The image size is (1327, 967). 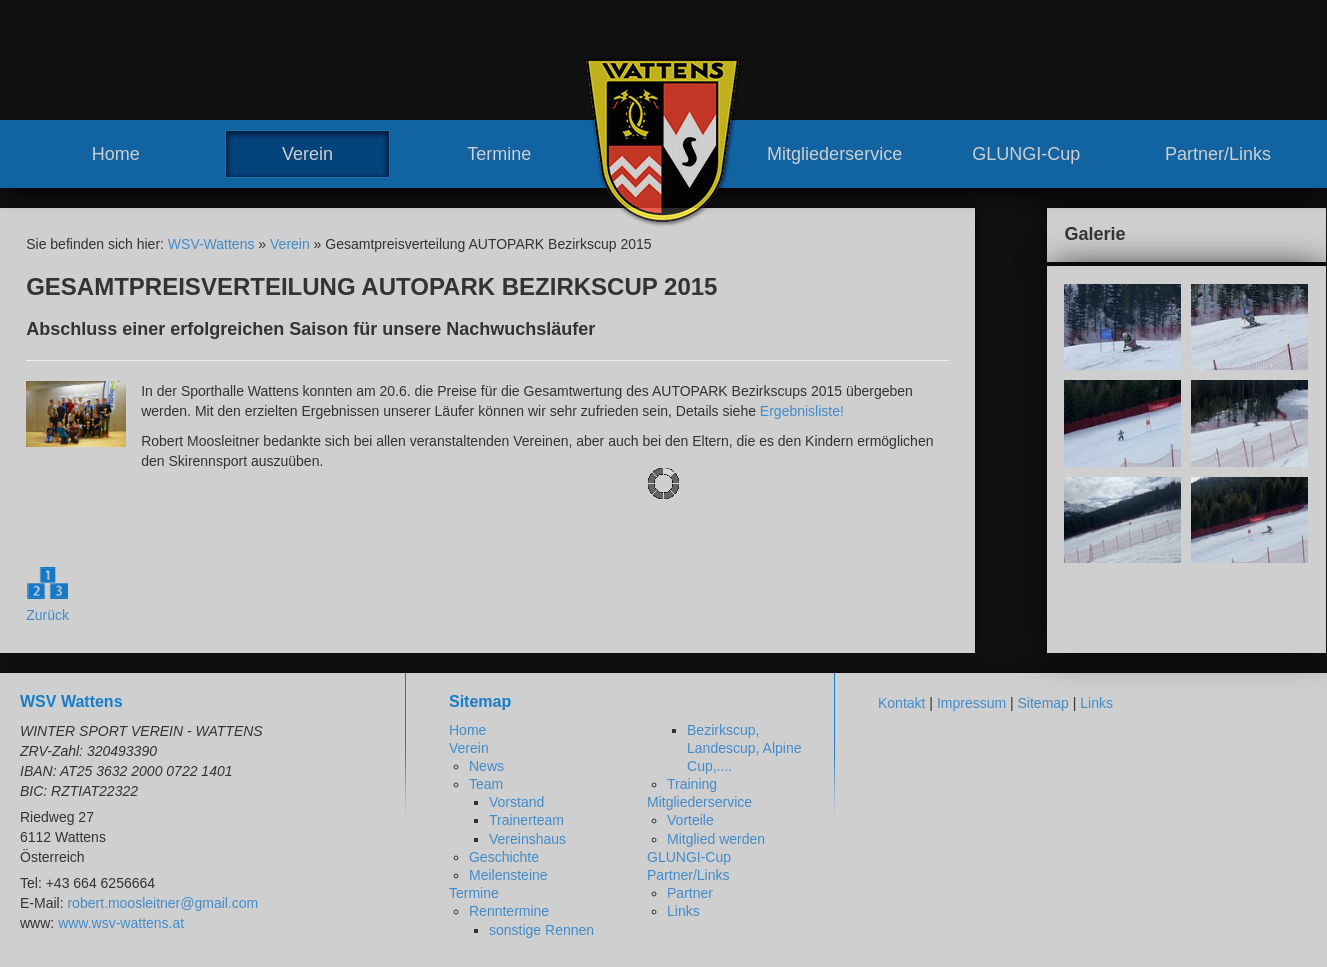 I want to click on Meilensteine, so click(x=508, y=875).